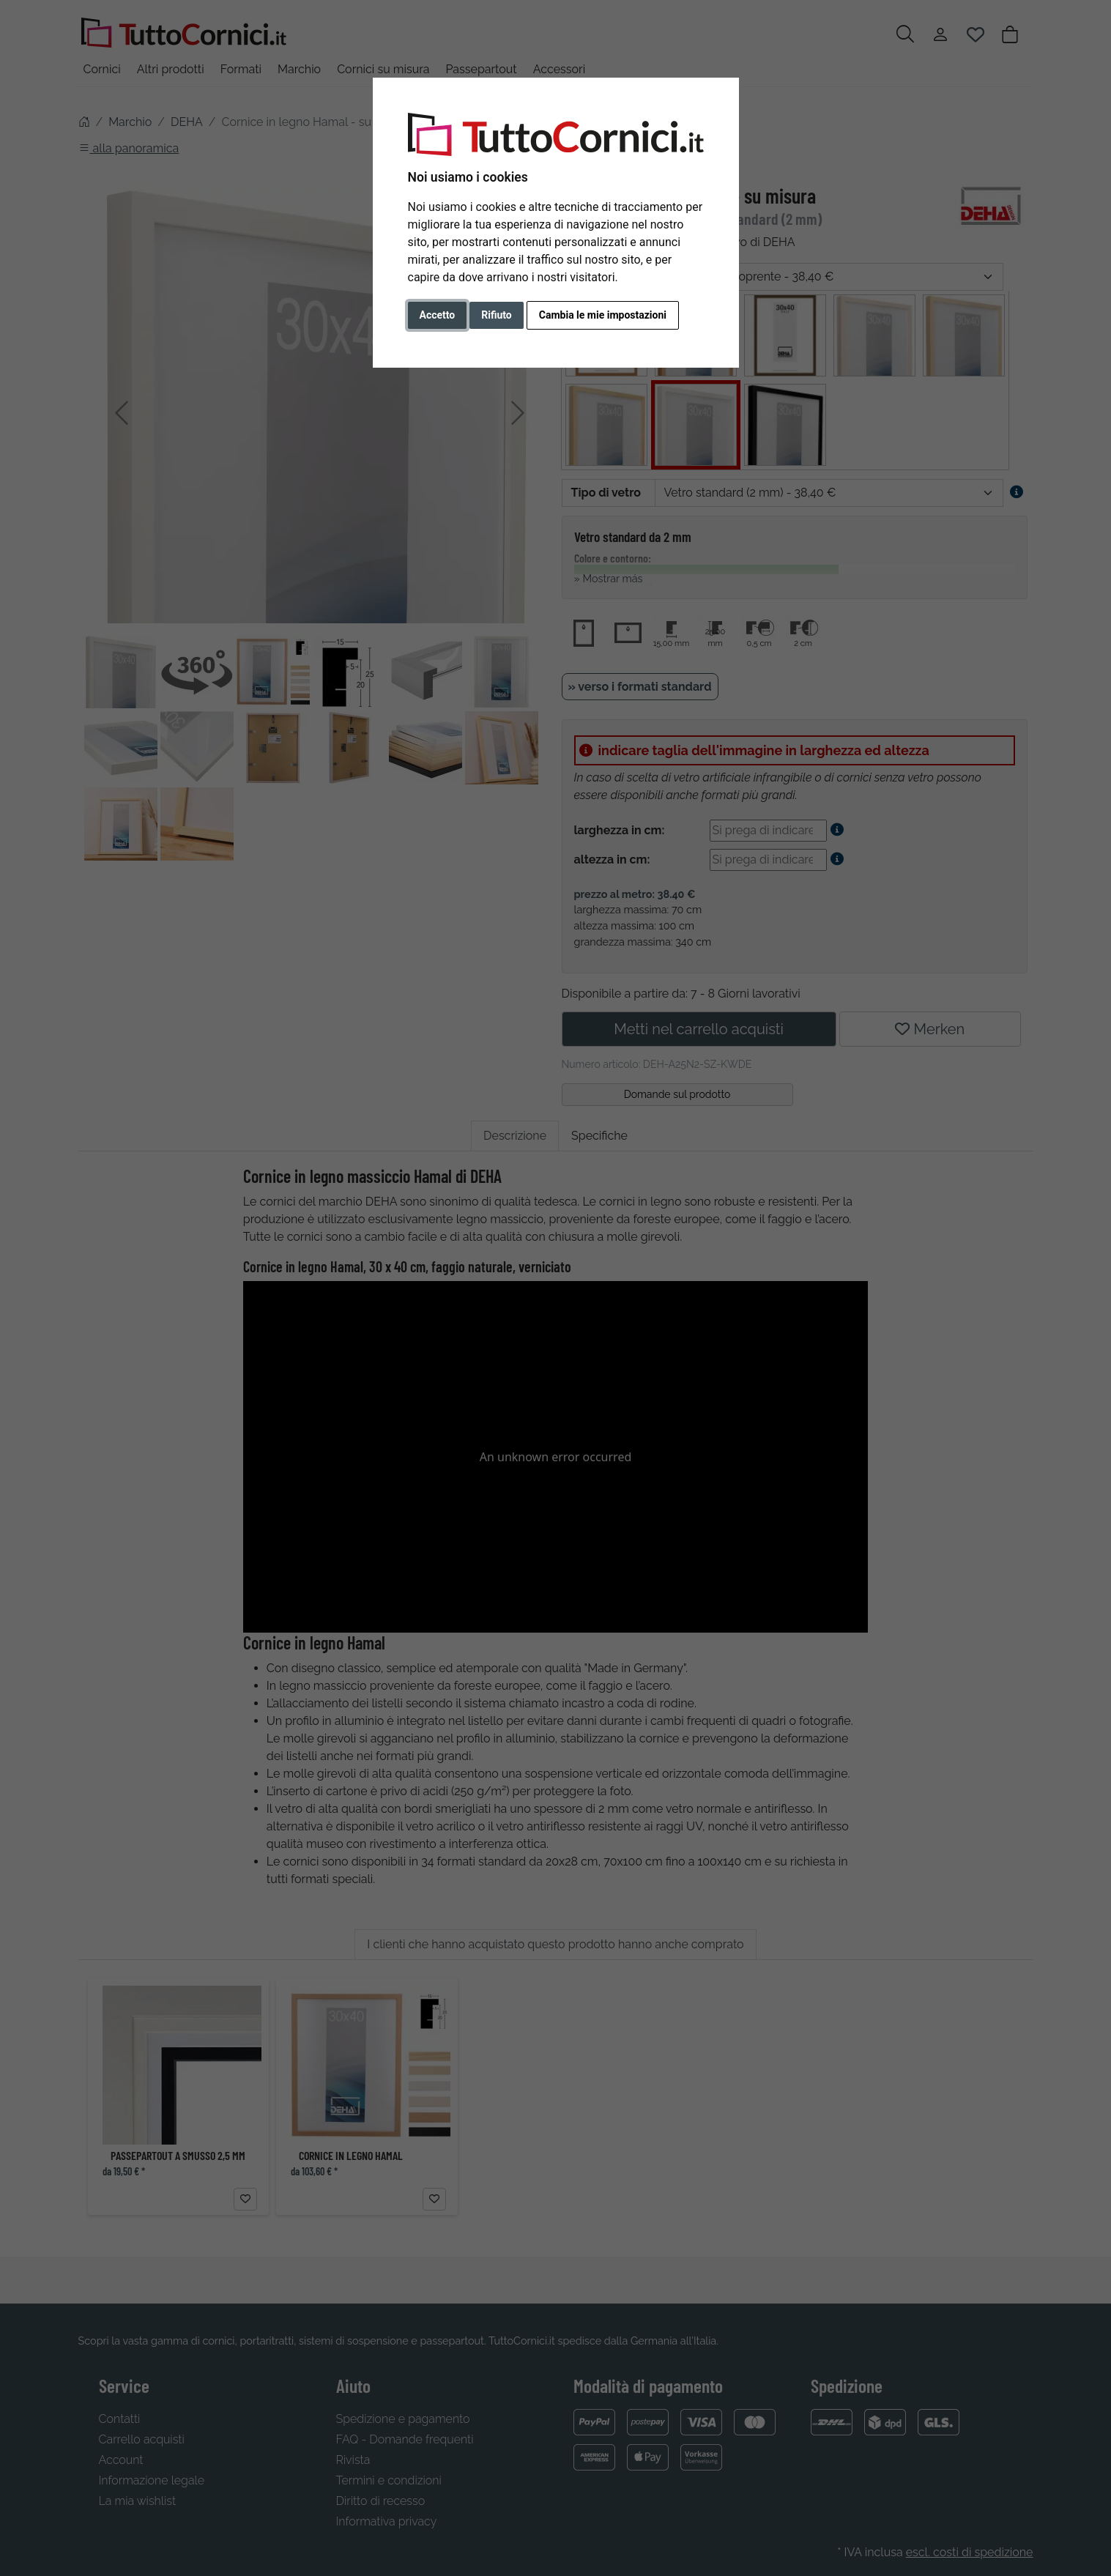 The width and height of the screenshot is (1111, 2576). Describe the element at coordinates (496, 315) in the screenshot. I see `Rifiuto [button]` at that location.